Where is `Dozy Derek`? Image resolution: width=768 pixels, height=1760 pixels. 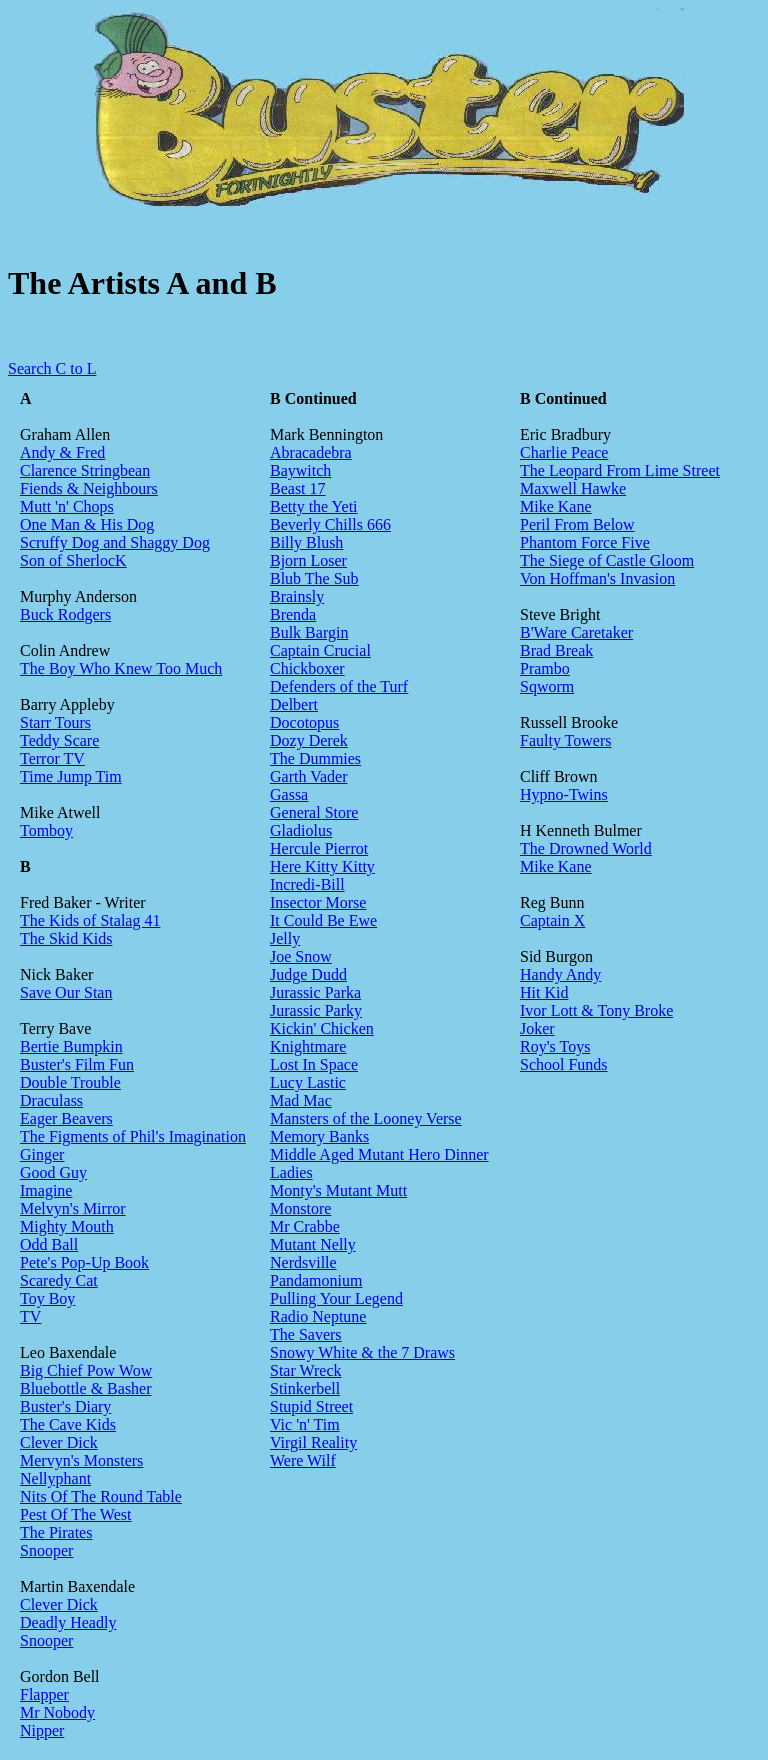
Dozy Derek is located at coordinates (309, 740).